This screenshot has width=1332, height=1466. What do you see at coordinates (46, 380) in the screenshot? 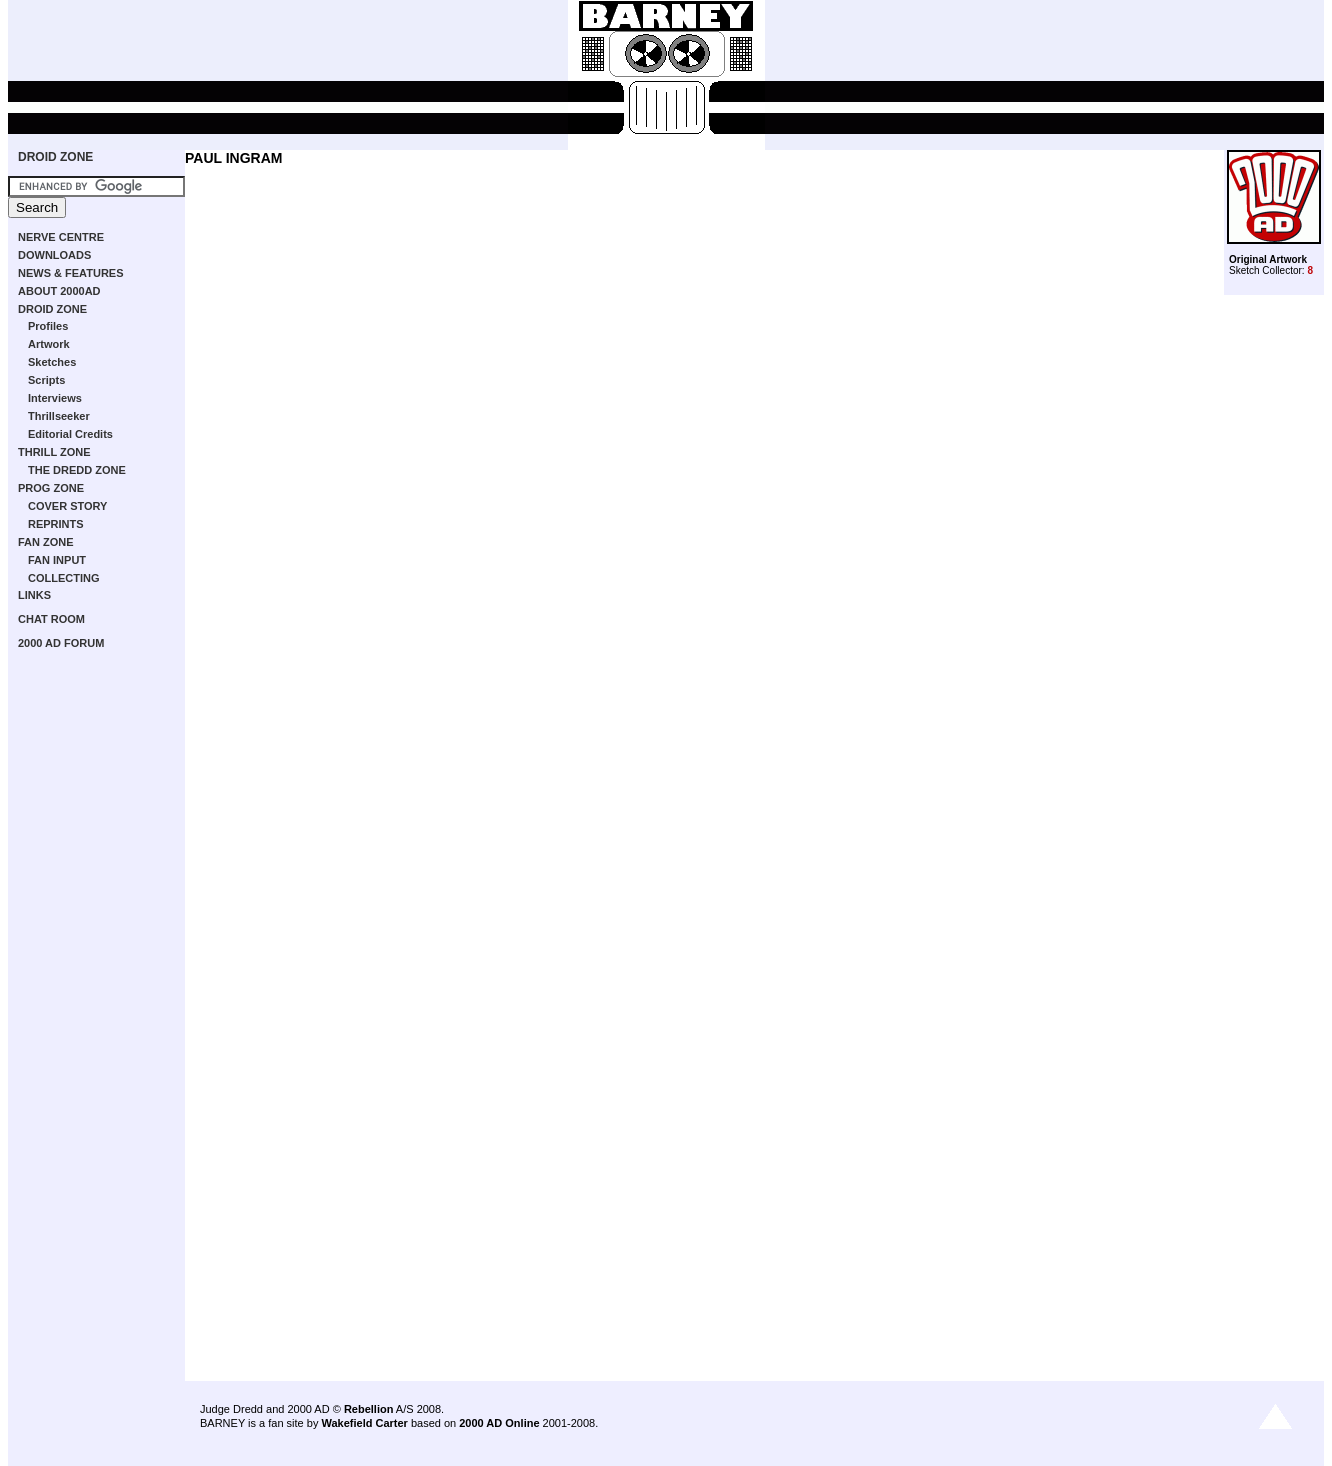
I see `Scripts` at bounding box center [46, 380].